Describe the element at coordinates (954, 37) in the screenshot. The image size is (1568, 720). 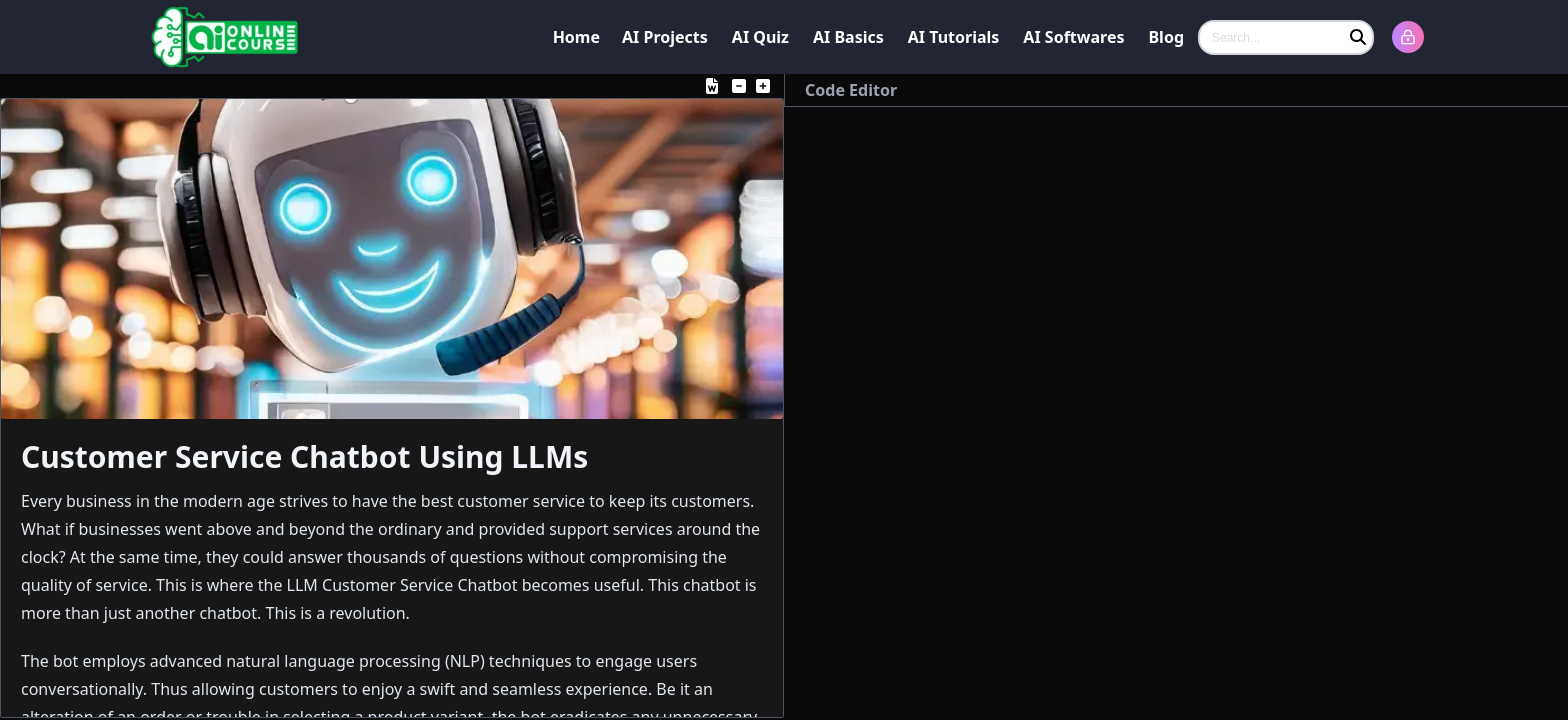
I see `AI Tutorials` at that location.